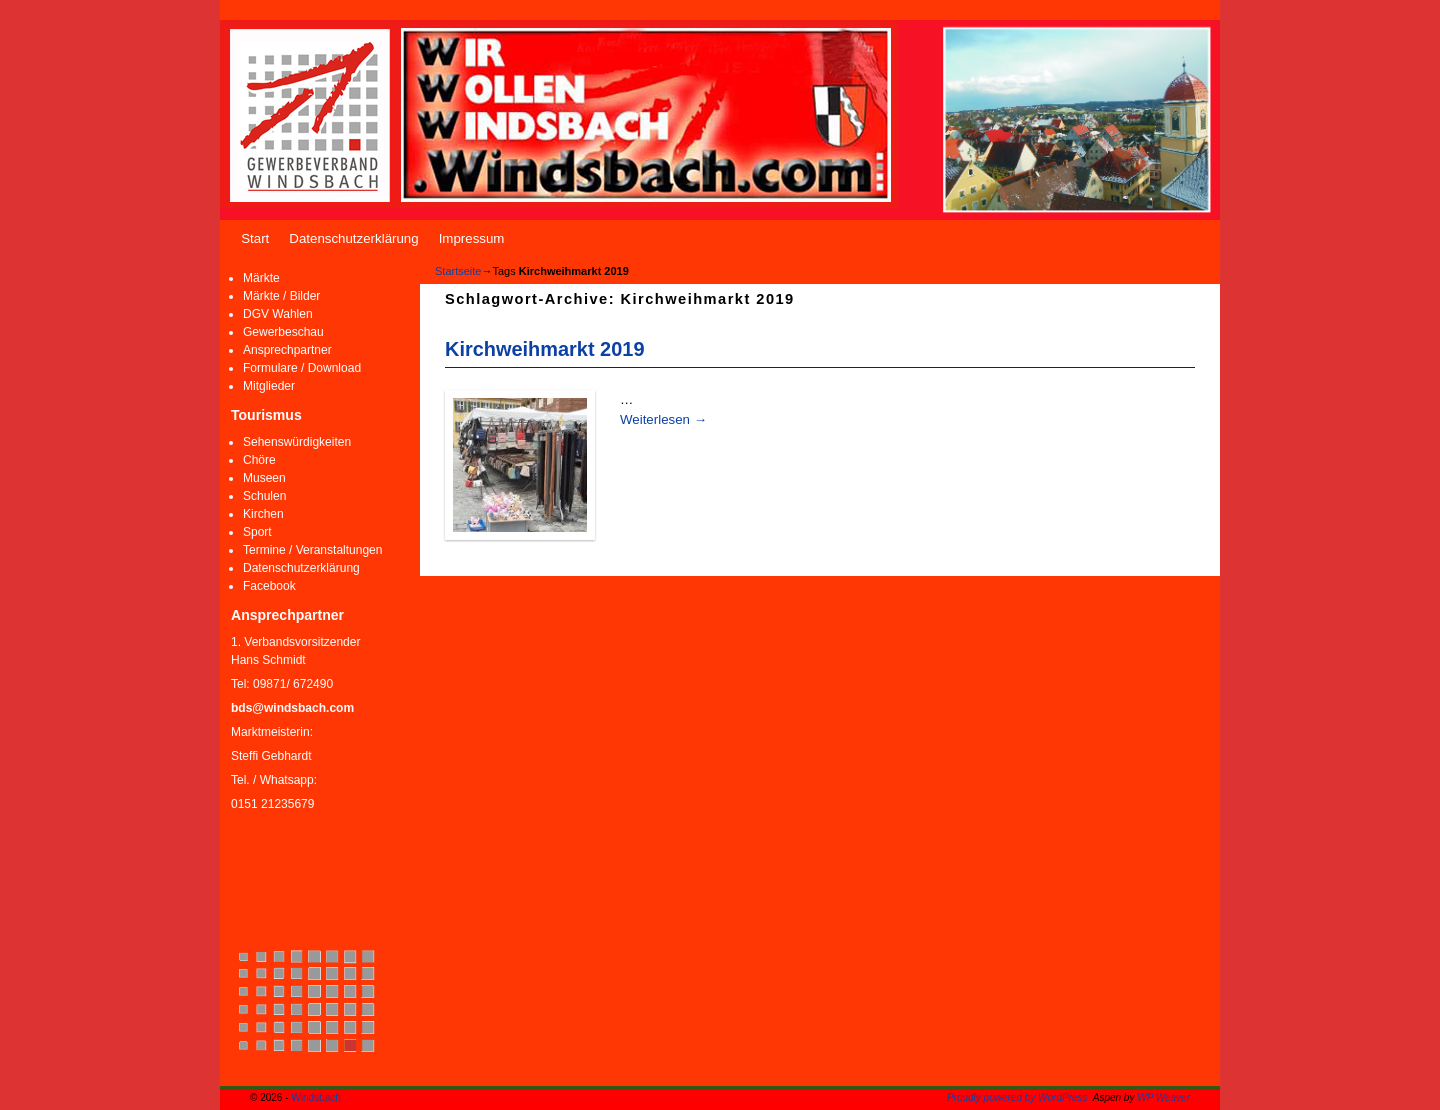 This screenshot has height=1110, width=1440. Describe the element at coordinates (259, 460) in the screenshot. I see `Chöre` at that location.